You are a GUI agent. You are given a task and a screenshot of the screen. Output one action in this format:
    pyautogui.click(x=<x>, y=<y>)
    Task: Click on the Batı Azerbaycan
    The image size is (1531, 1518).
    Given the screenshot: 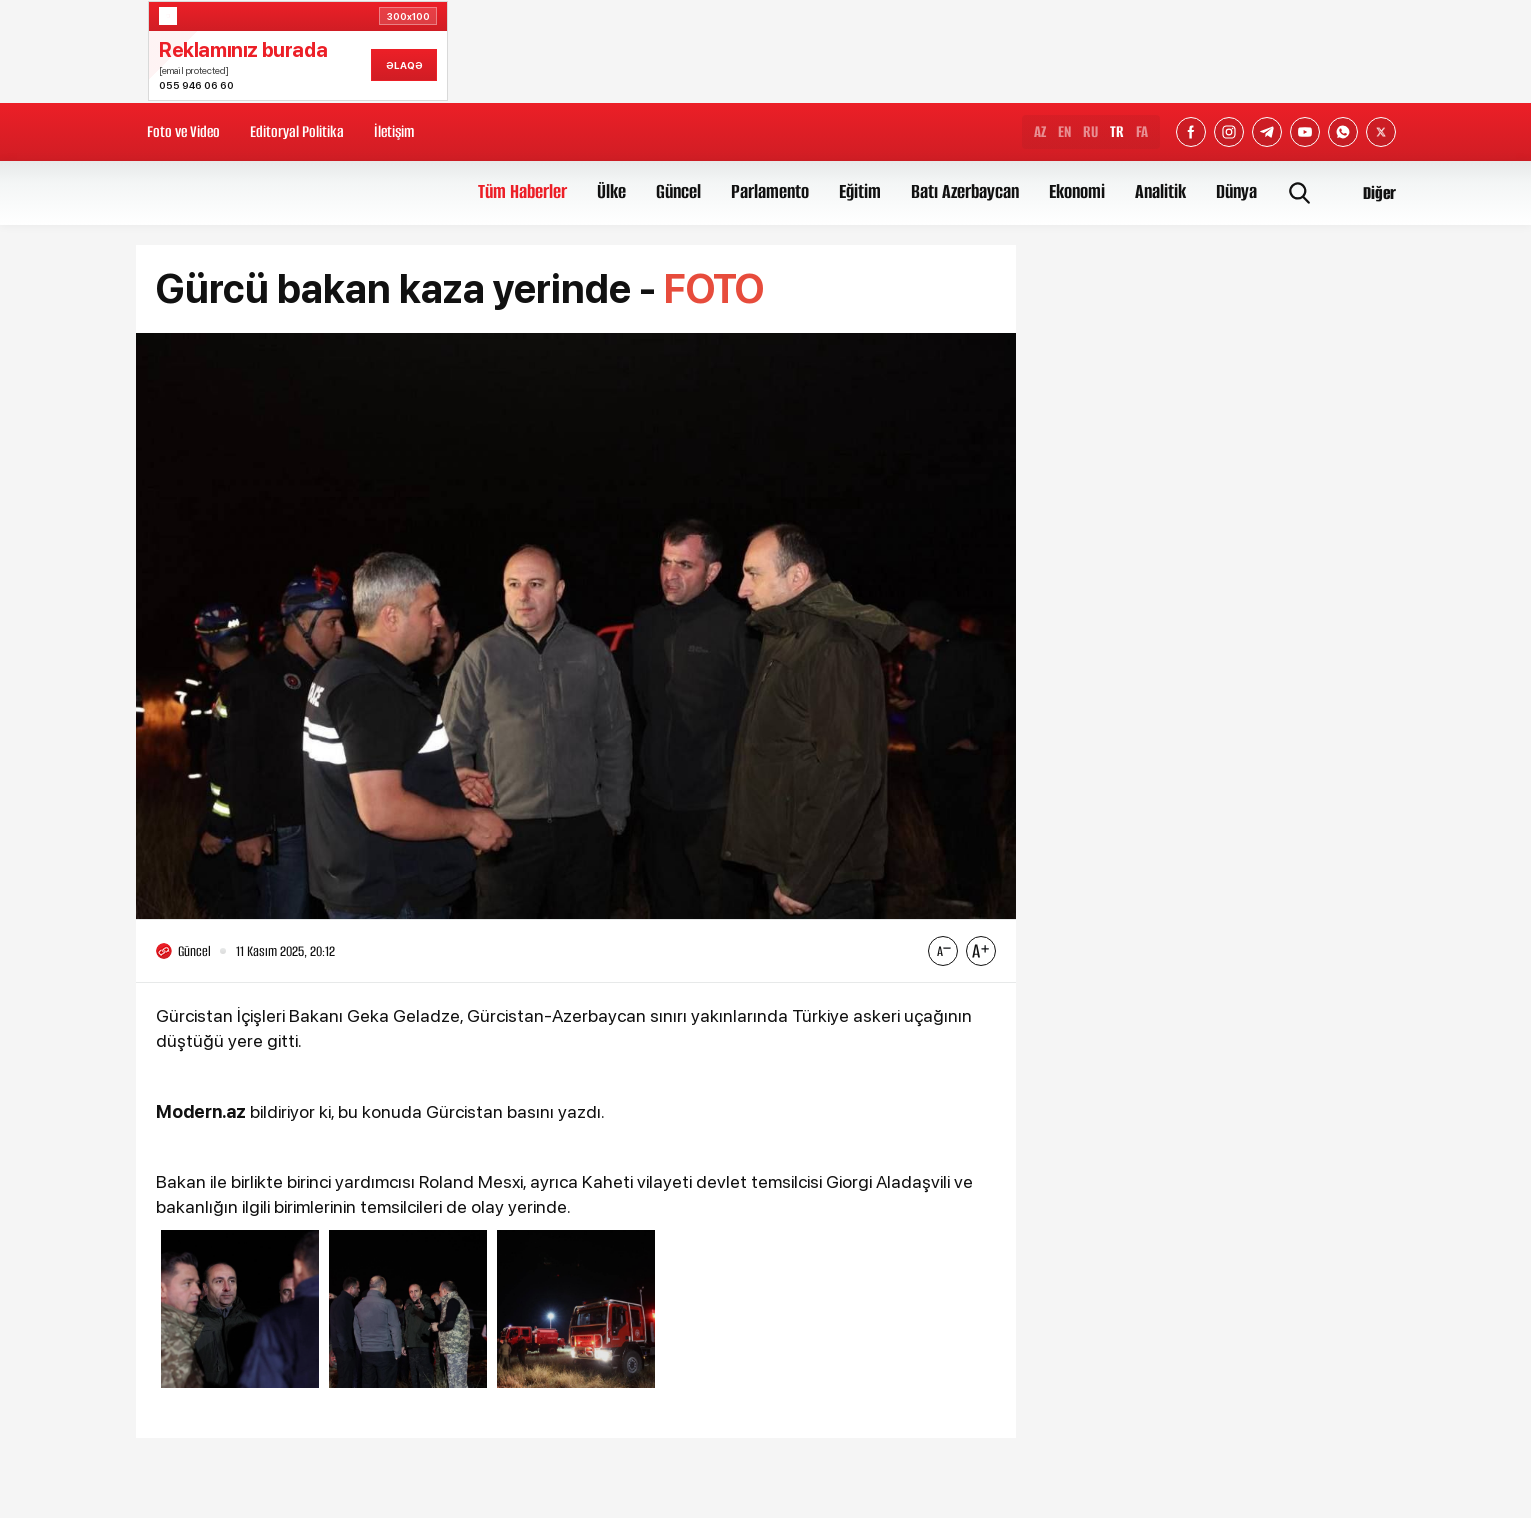 What is the action you would take?
    pyautogui.click(x=965, y=191)
    